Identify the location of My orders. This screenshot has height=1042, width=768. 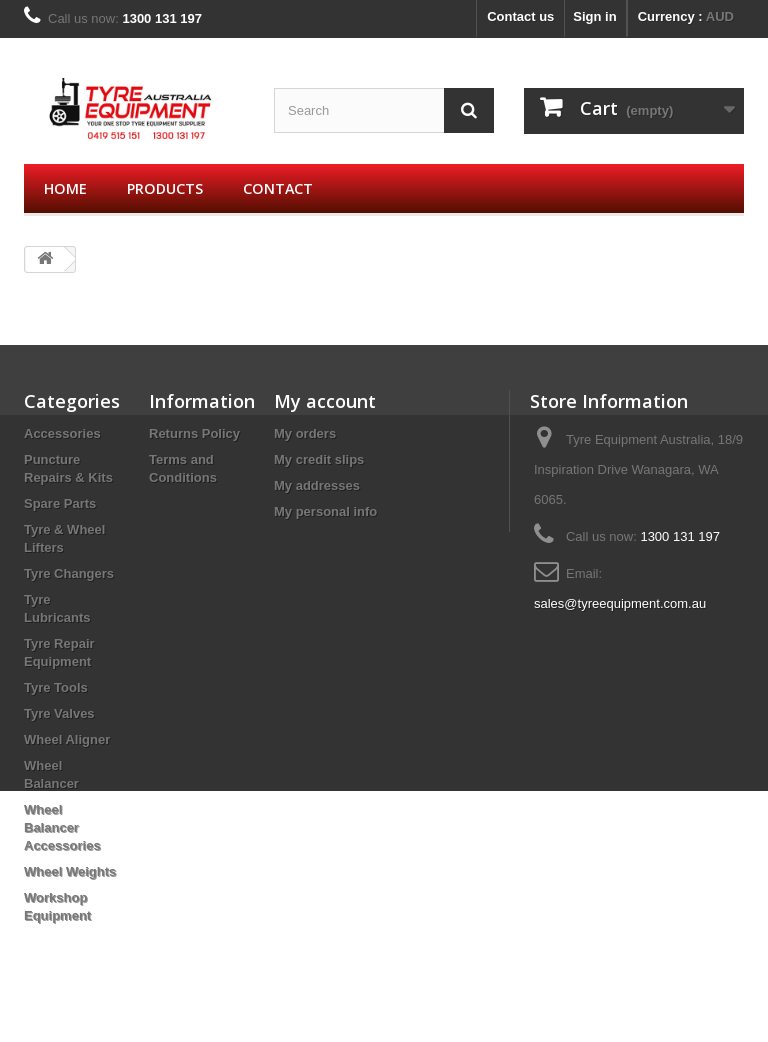
(305, 433).